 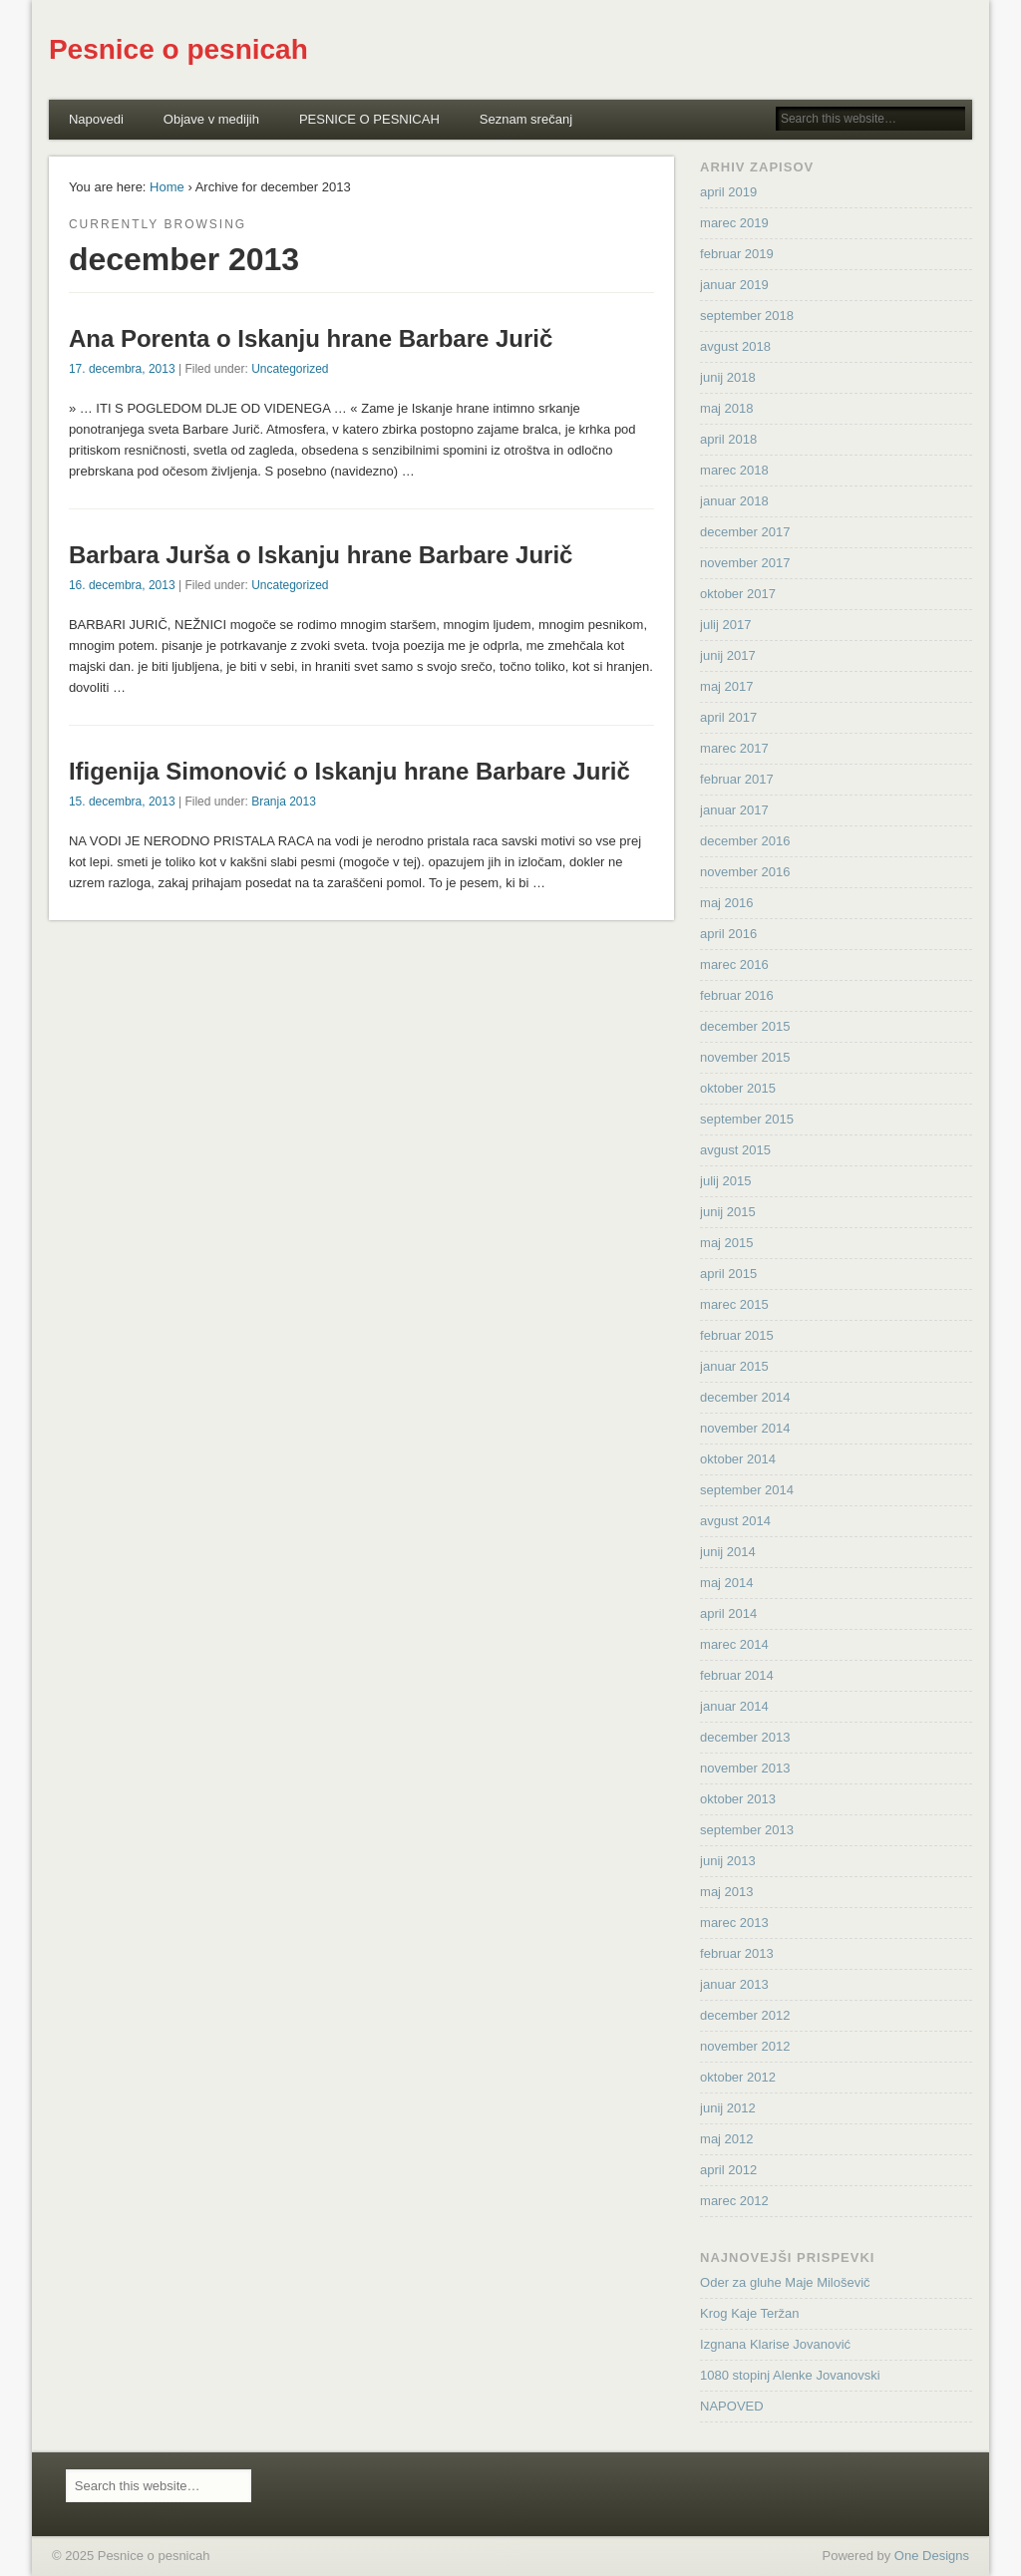 What do you see at coordinates (747, 315) in the screenshot?
I see `september 2018` at bounding box center [747, 315].